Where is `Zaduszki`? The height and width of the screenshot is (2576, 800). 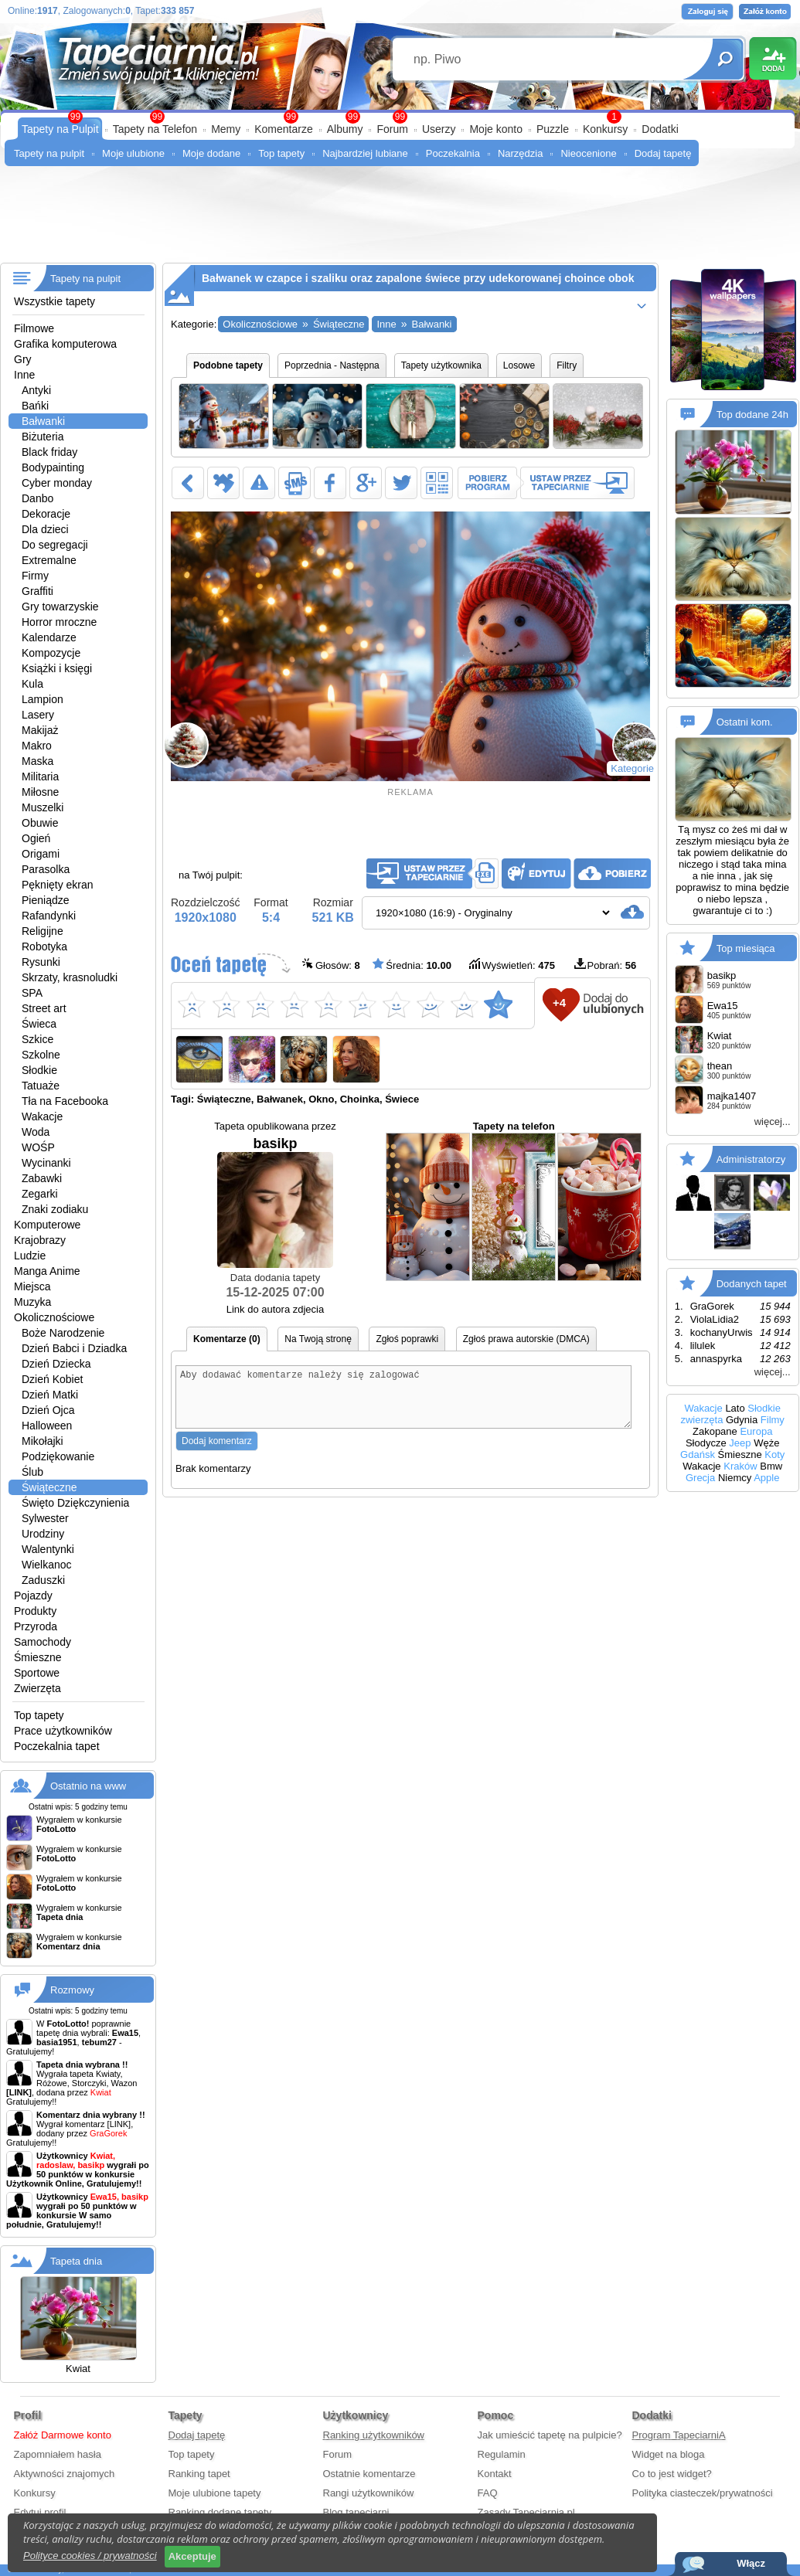
Zaduszki is located at coordinates (43, 1580).